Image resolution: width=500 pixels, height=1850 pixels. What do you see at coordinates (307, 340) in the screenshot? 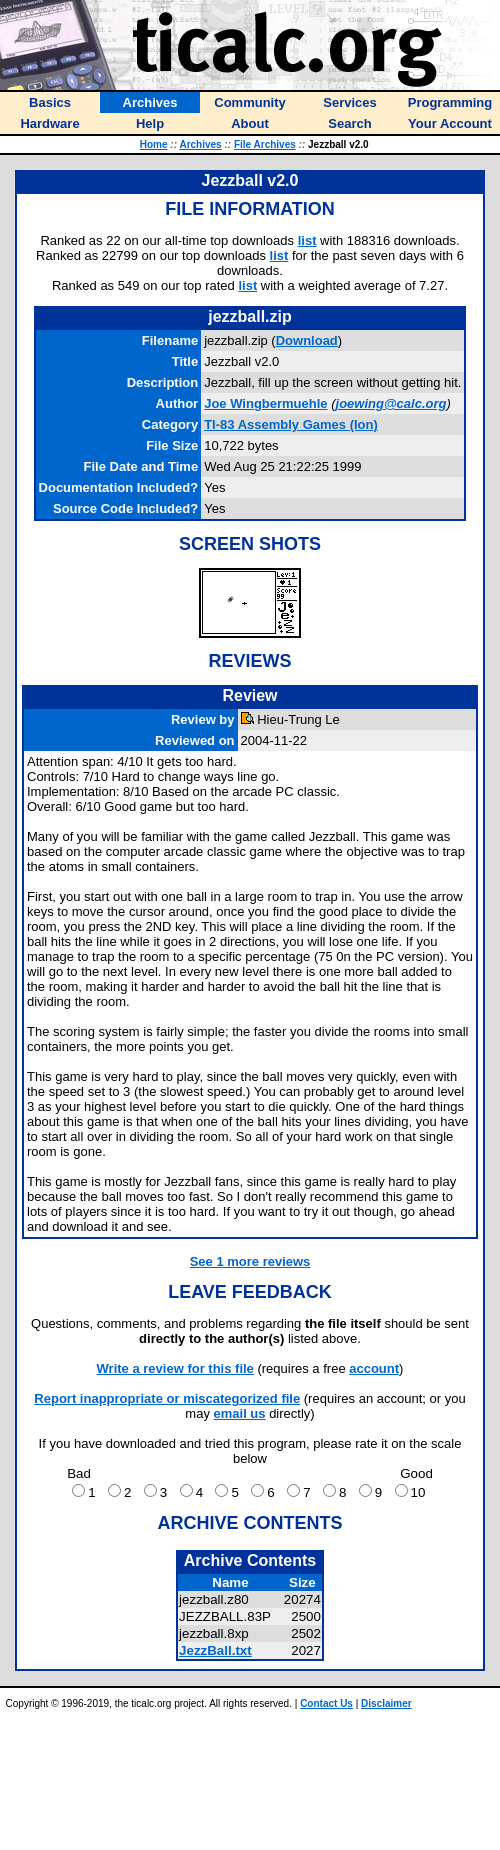
I see `Download` at bounding box center [307, 340].